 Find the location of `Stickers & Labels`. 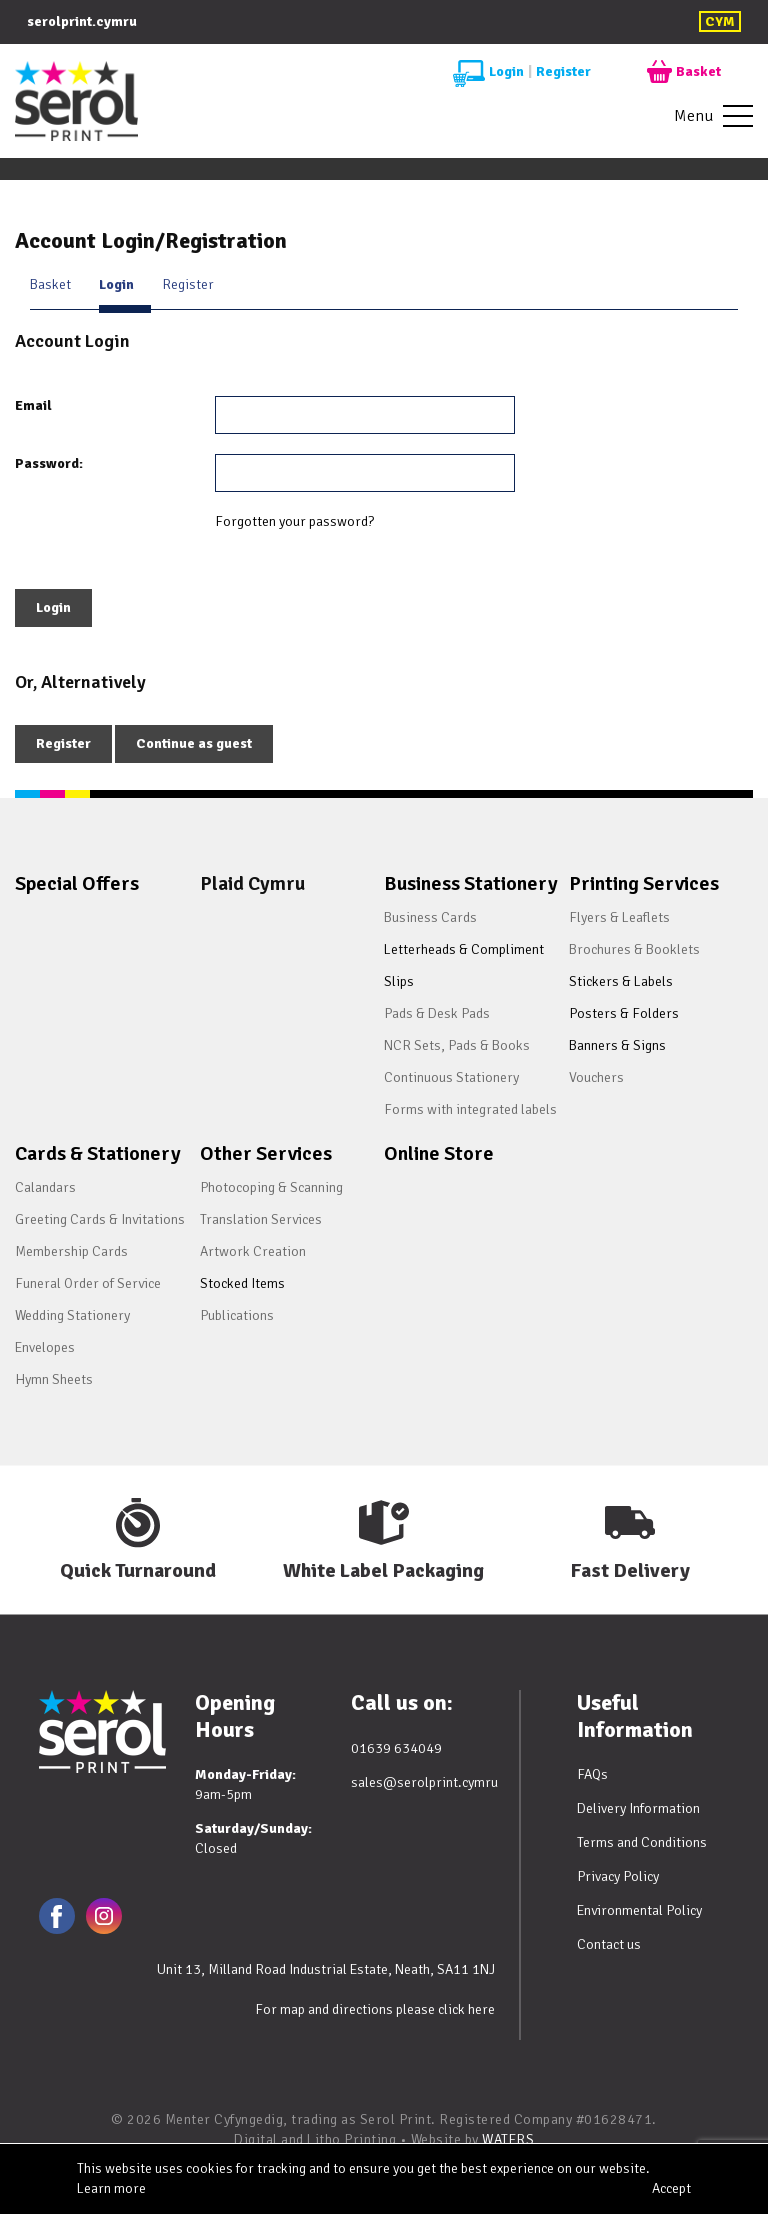

Stickers & Labels is located at coordinates (621, 981).